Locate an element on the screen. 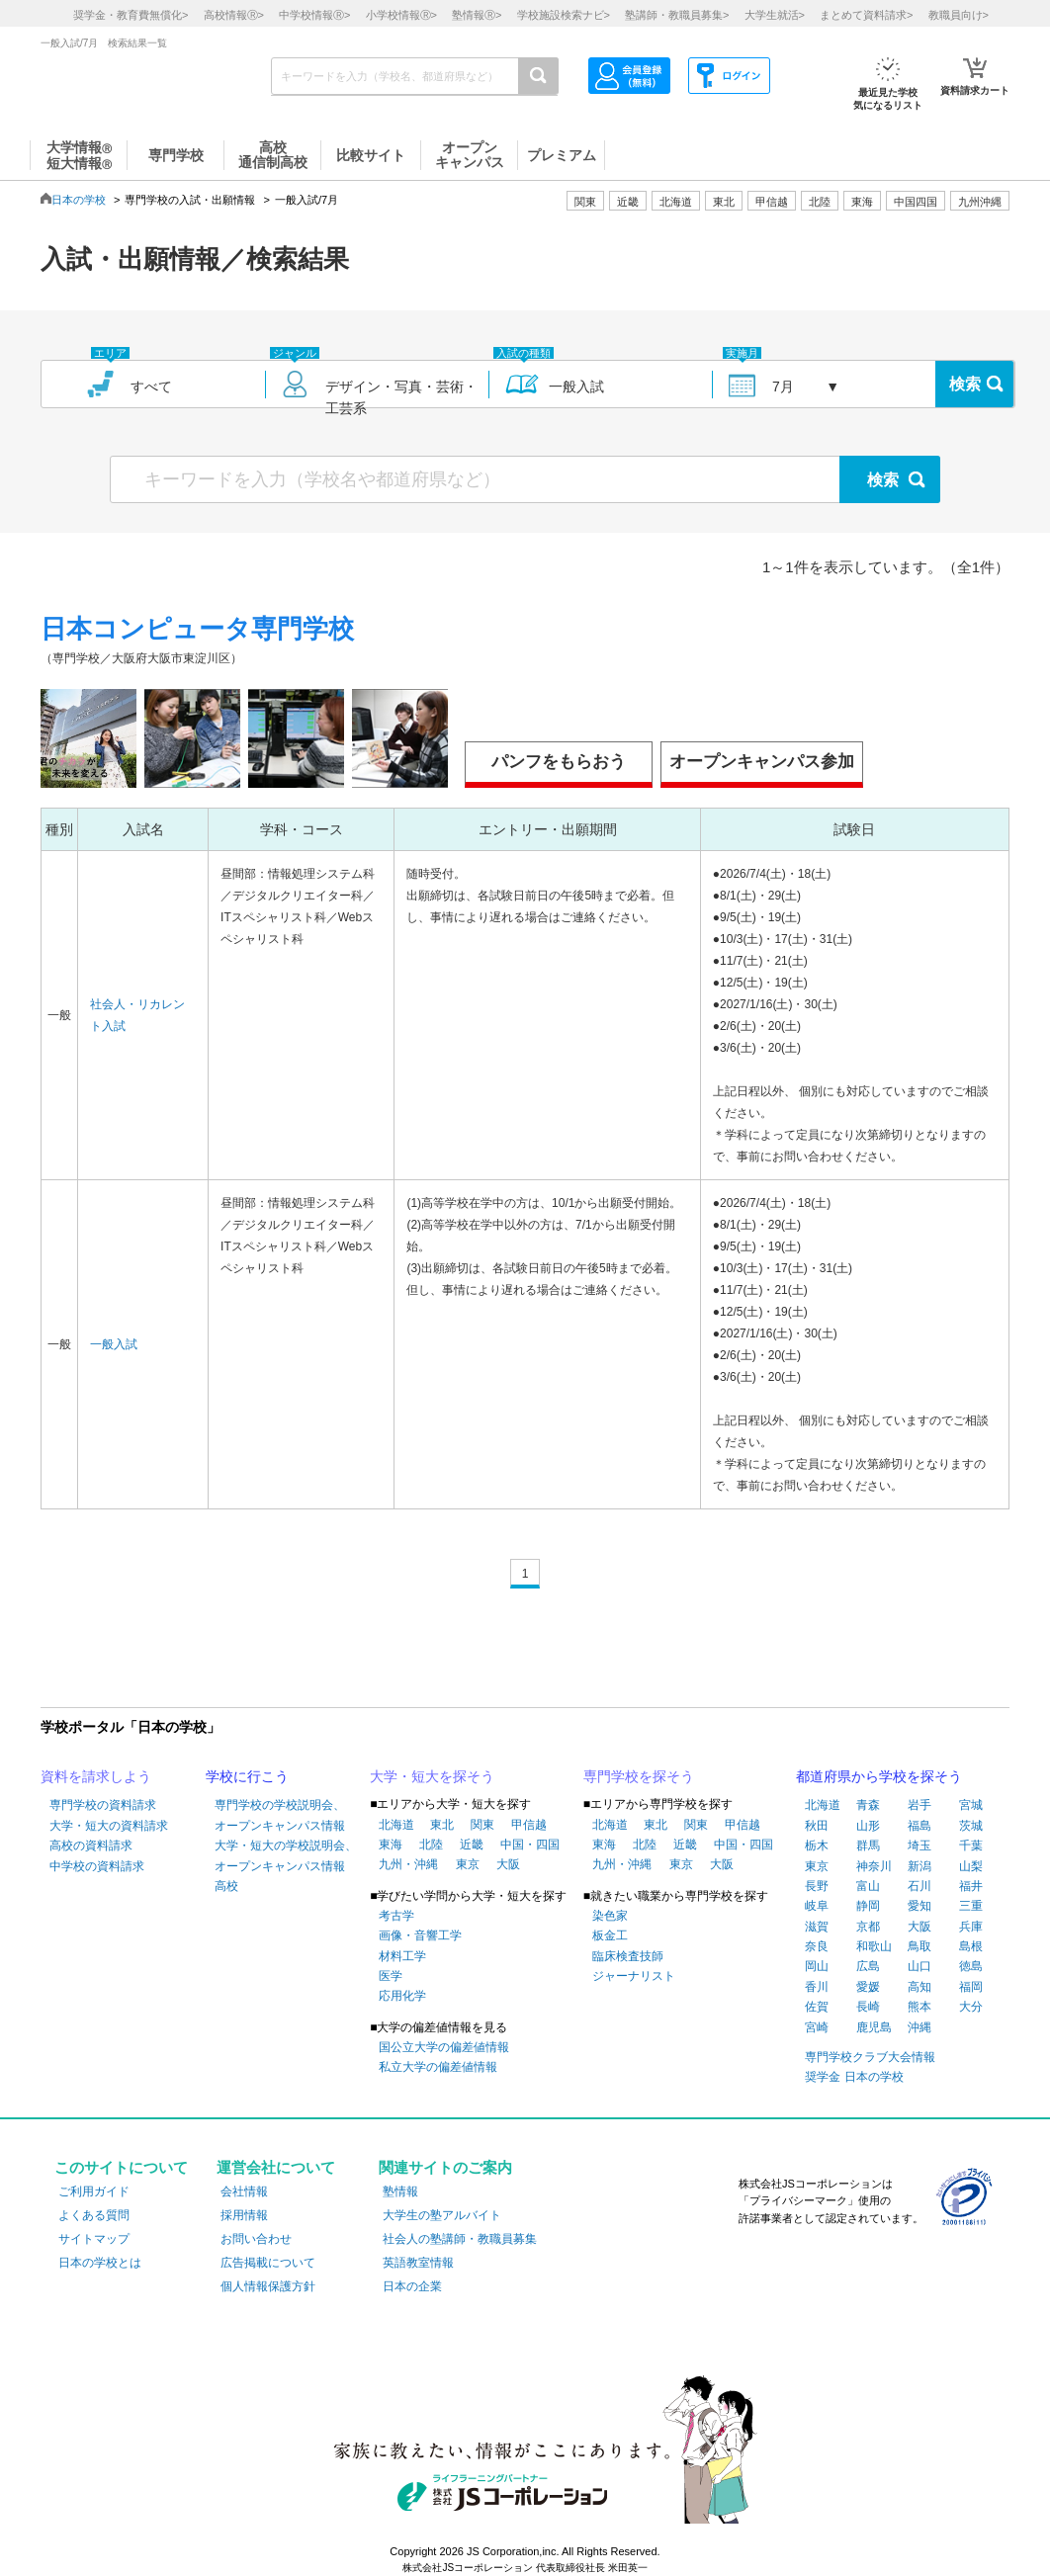 The width and height of the screenshot is (1050, 2576). 私立大学の偏差値情報 is located at coordinates (438, 2067).